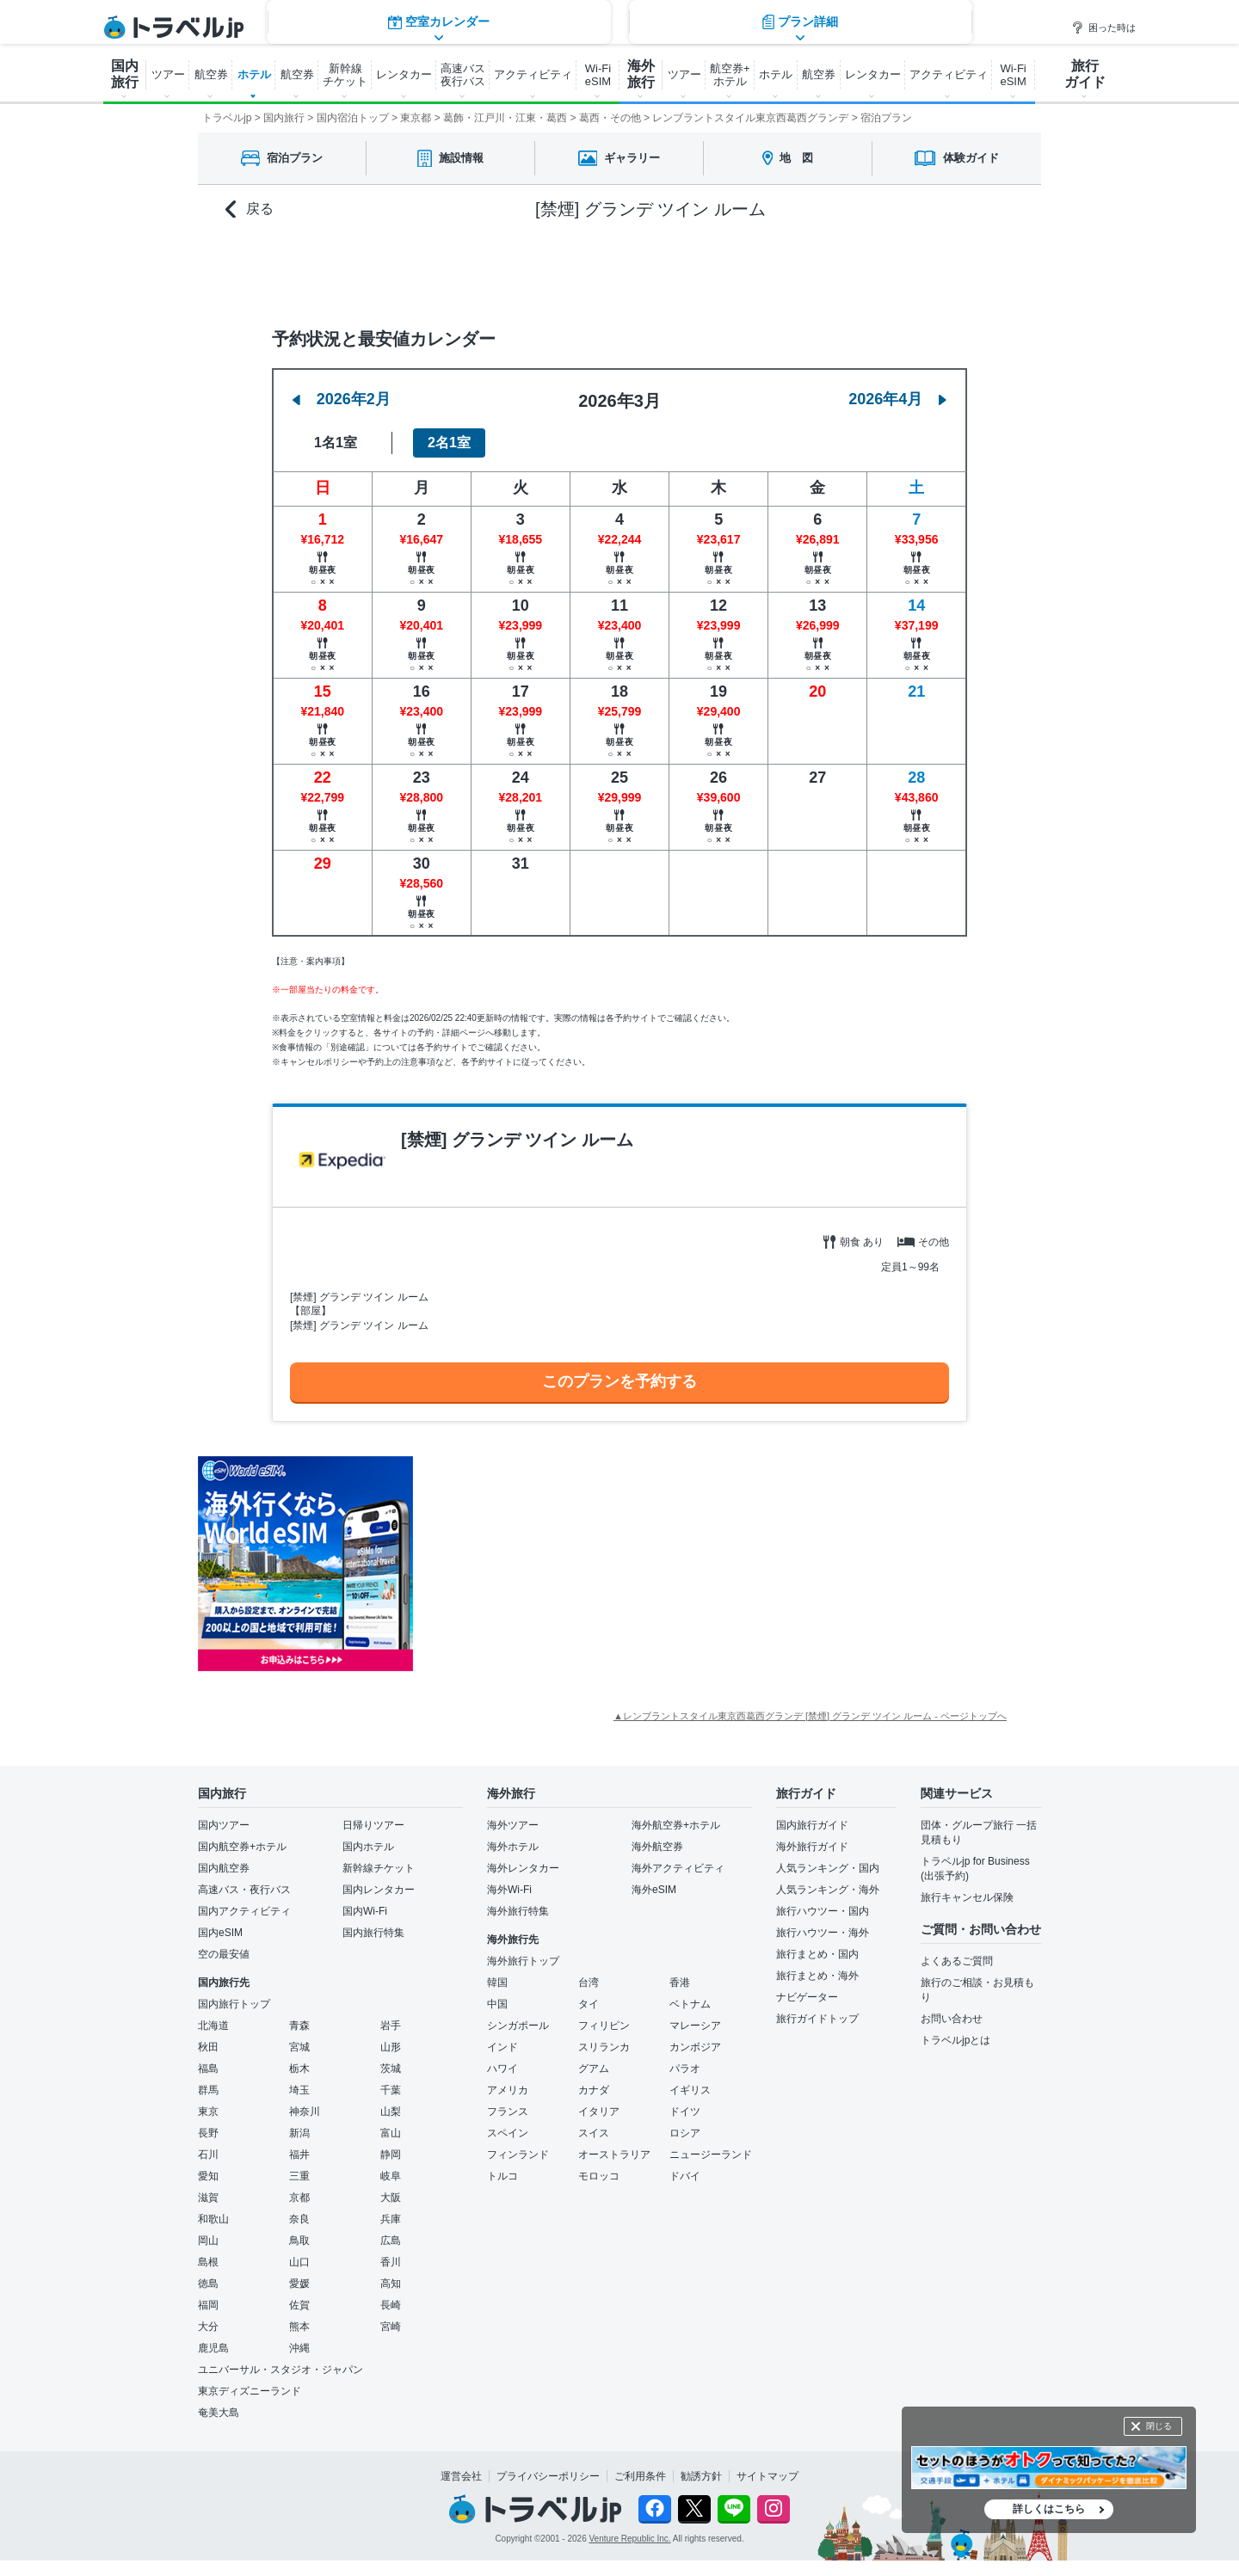  What do you see at coordinates (807, 1997) in the screenshot?
I see `ナビゲーター` at bounding box center [807, 1997].